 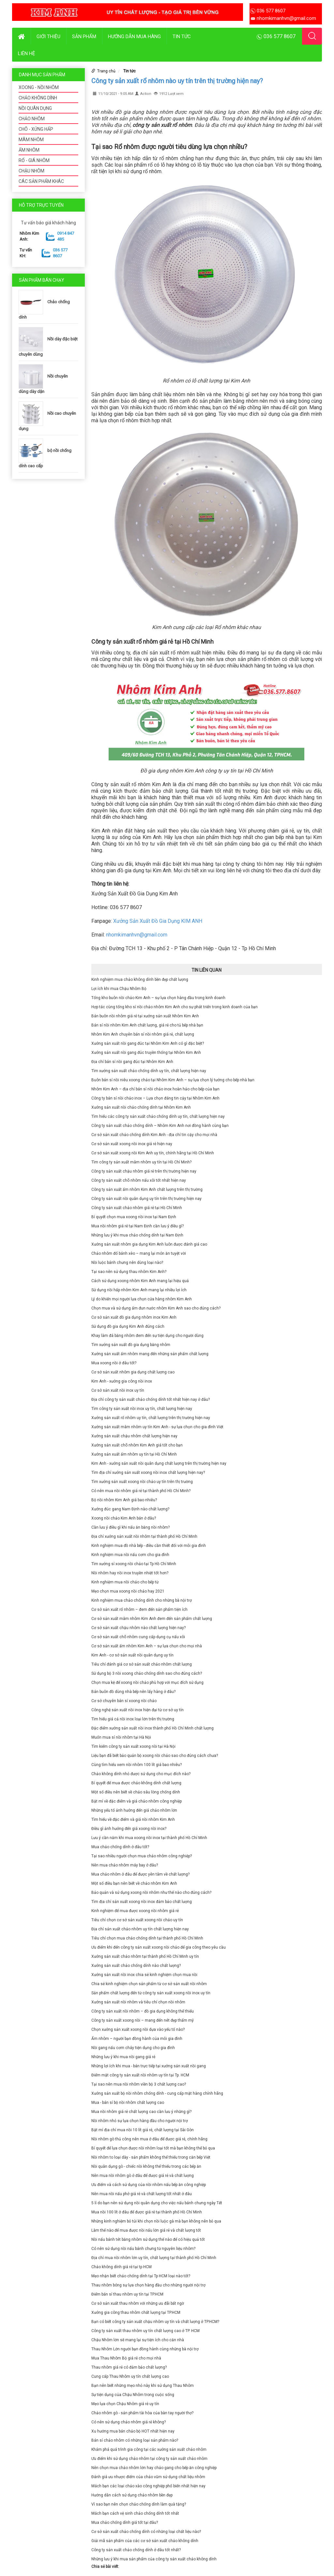 I want to click on Sản phẩm, so click(x=84, y=36).